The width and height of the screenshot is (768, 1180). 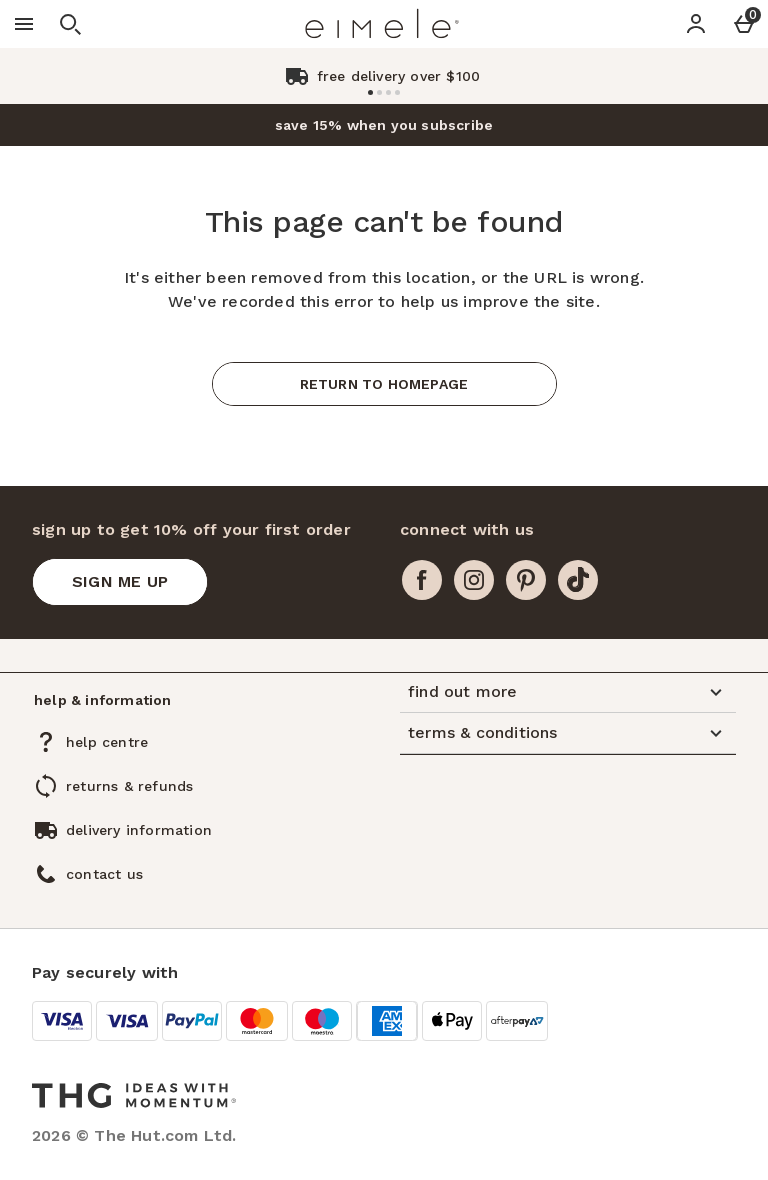 I want to click on contact us, so click(x=104, y=874).